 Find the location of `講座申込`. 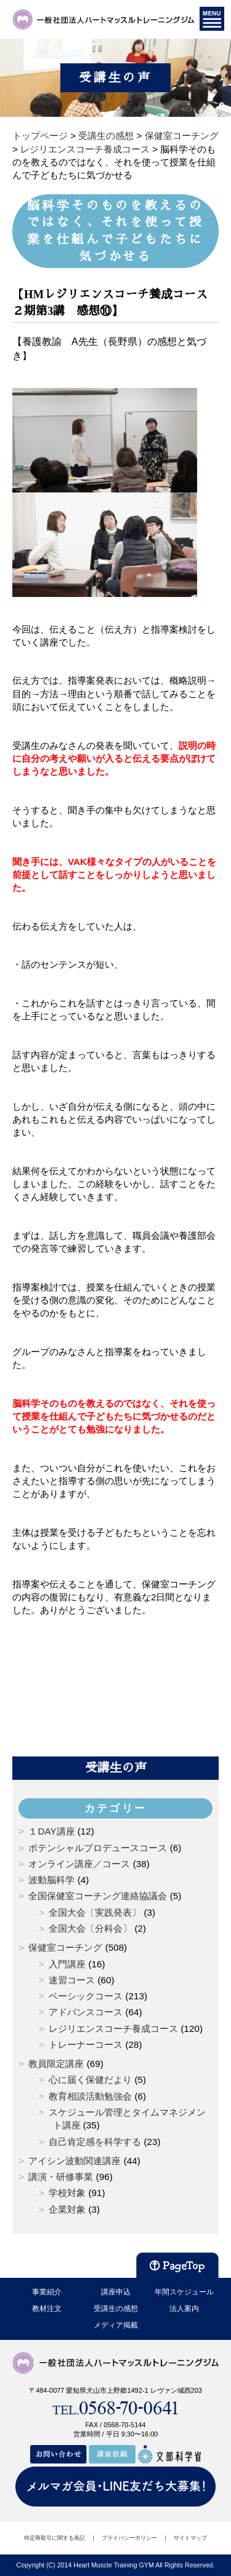

講座申込 is located at coordinates (116, 2292).